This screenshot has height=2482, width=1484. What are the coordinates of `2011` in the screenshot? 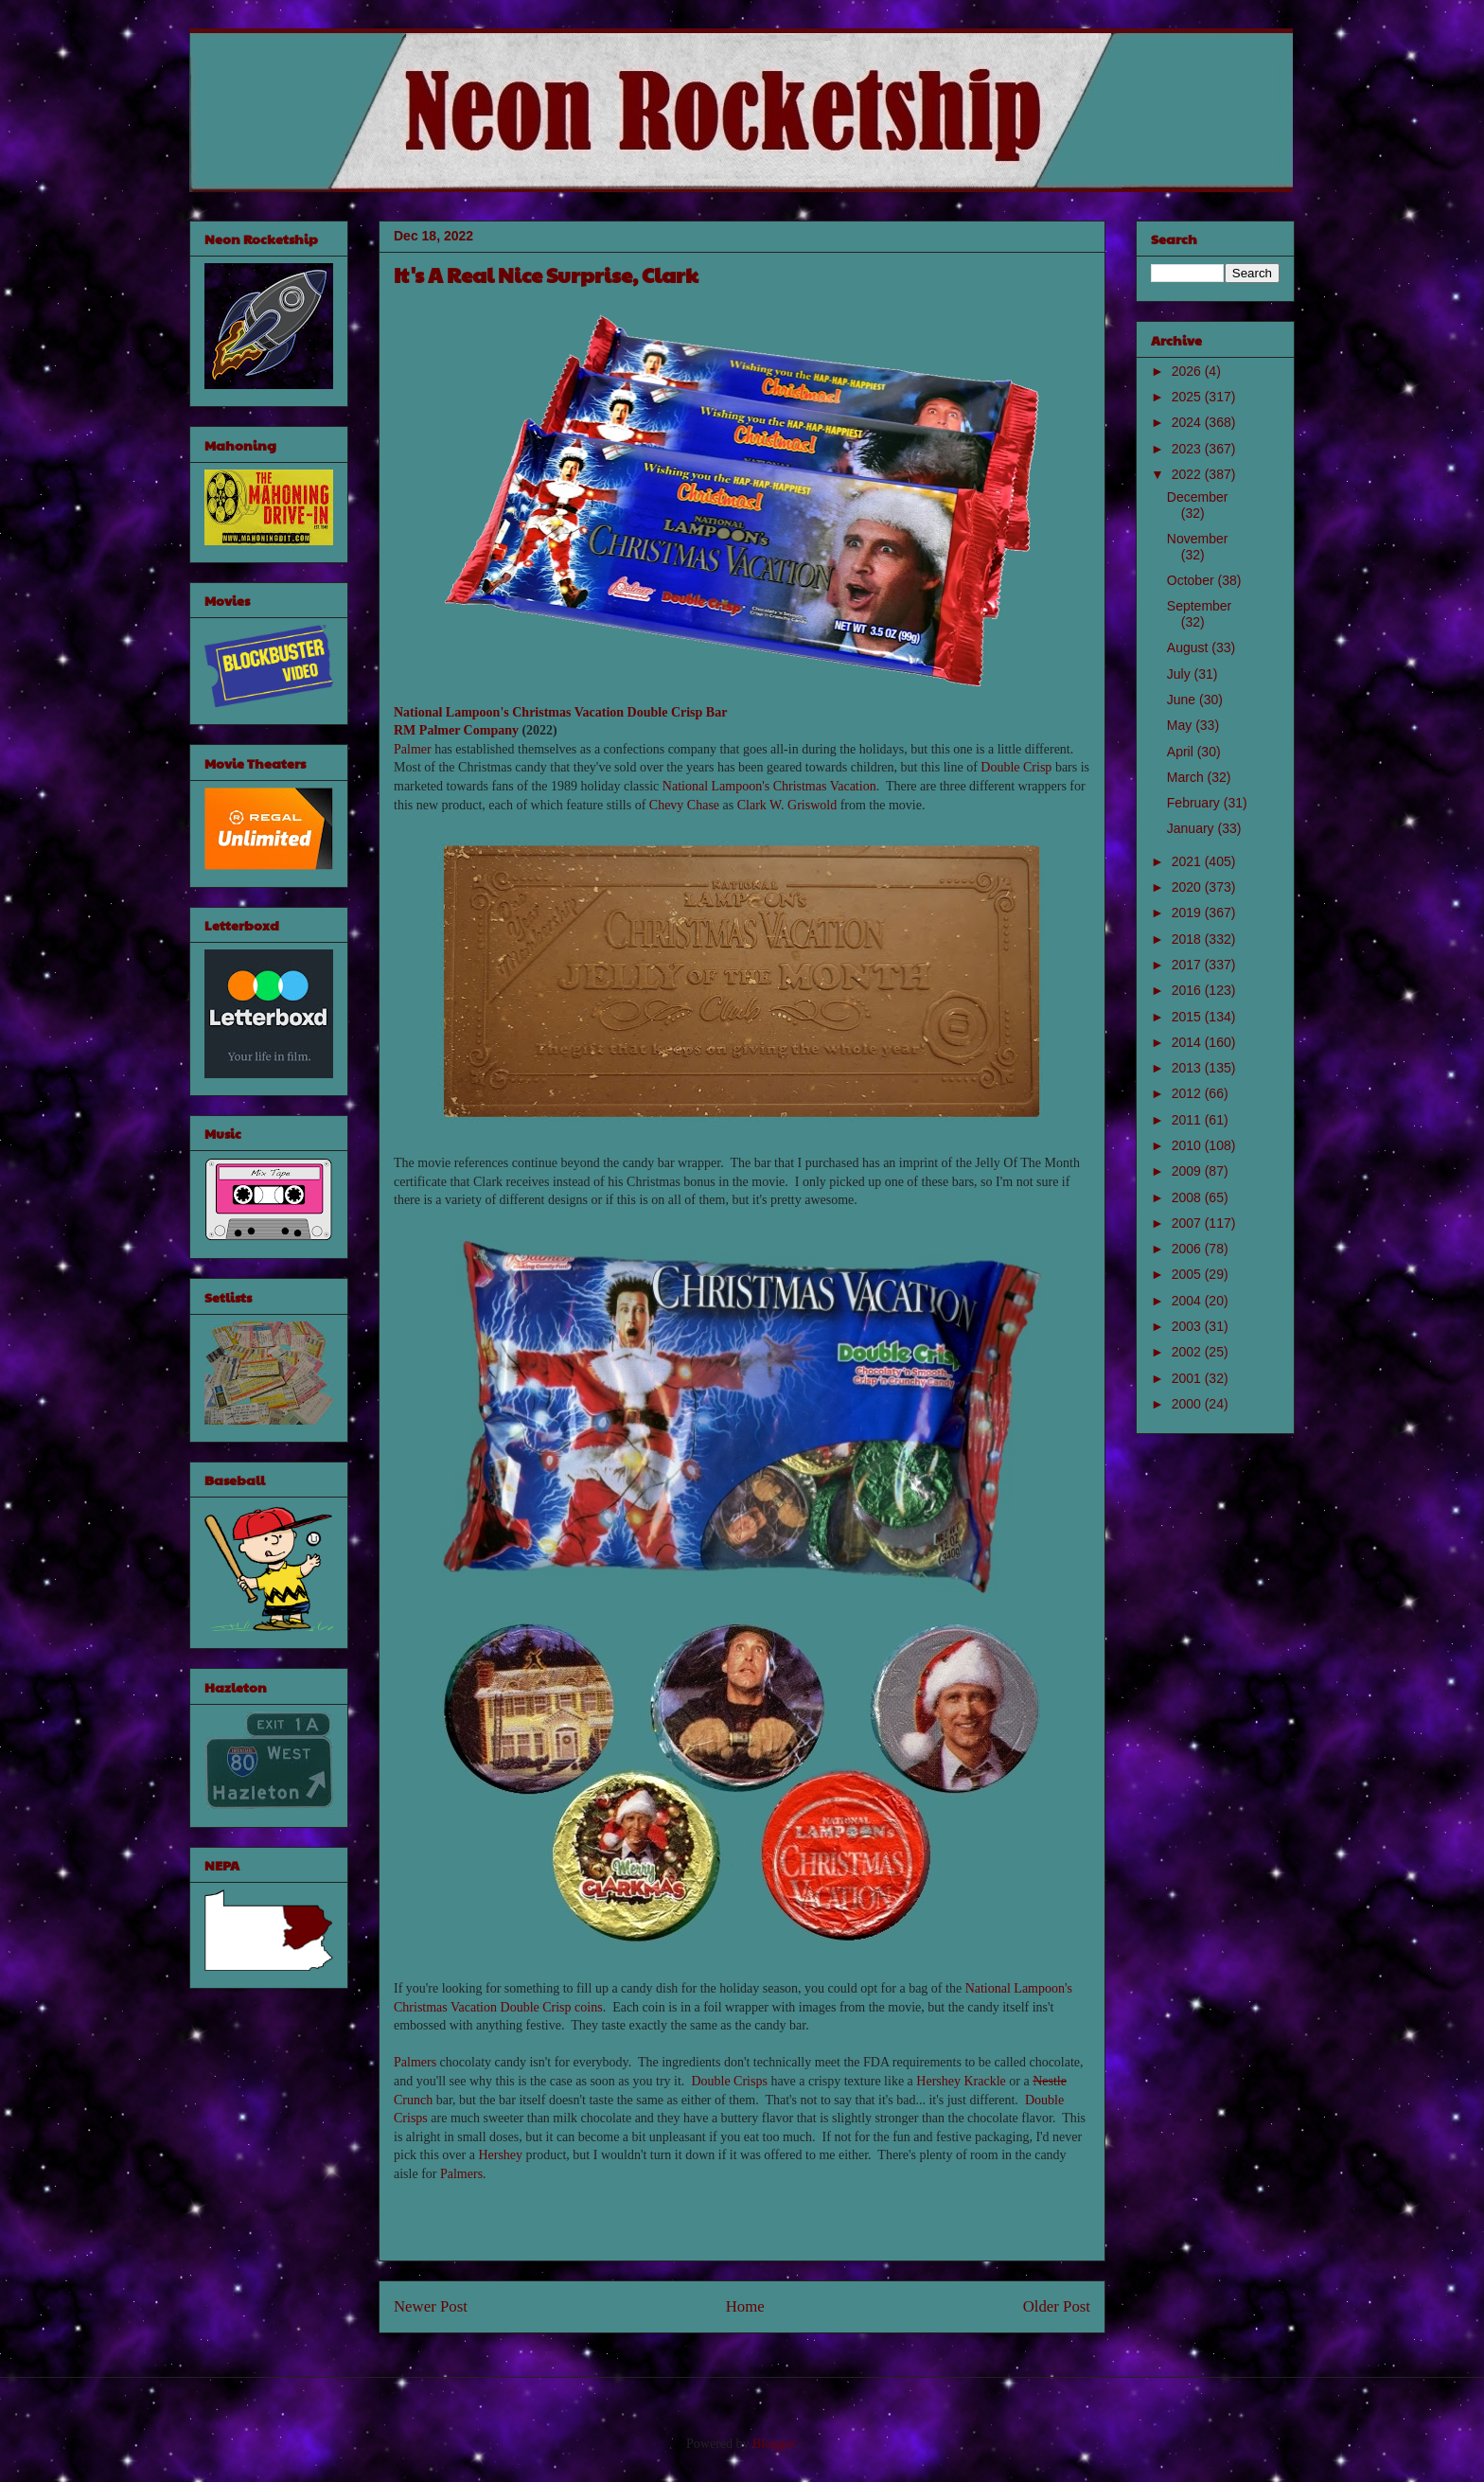 It's located at (1188, 1119).